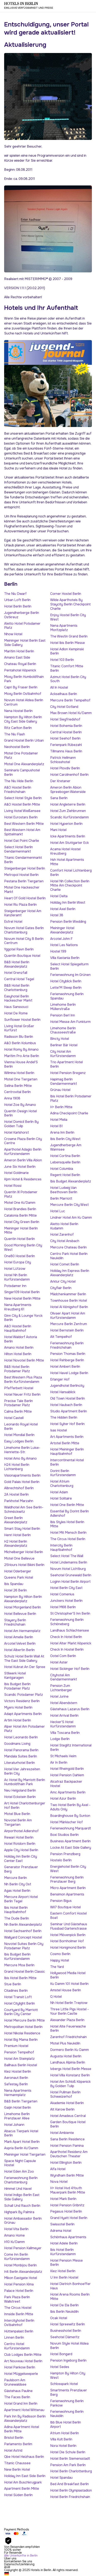  What do you see at coordinates (17, 1814) in the screenshot?
I see `Motel Blue Berlin` at bounding box center [17, 1814].